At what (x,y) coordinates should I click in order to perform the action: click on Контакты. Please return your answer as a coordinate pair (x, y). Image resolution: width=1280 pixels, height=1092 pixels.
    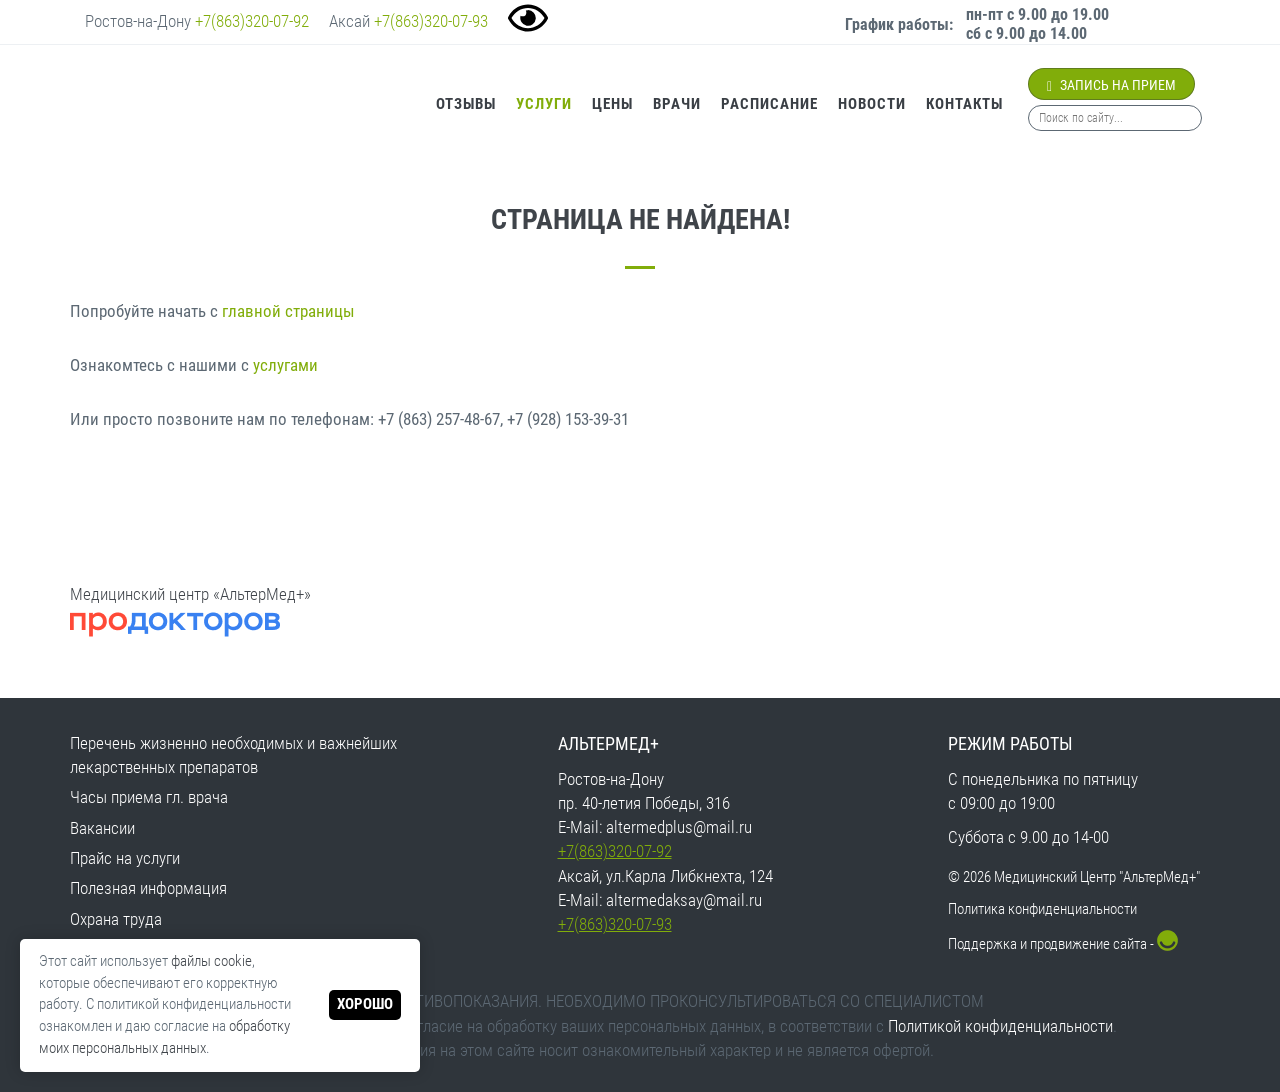
    Looking at the image, I should click on (964, 104).